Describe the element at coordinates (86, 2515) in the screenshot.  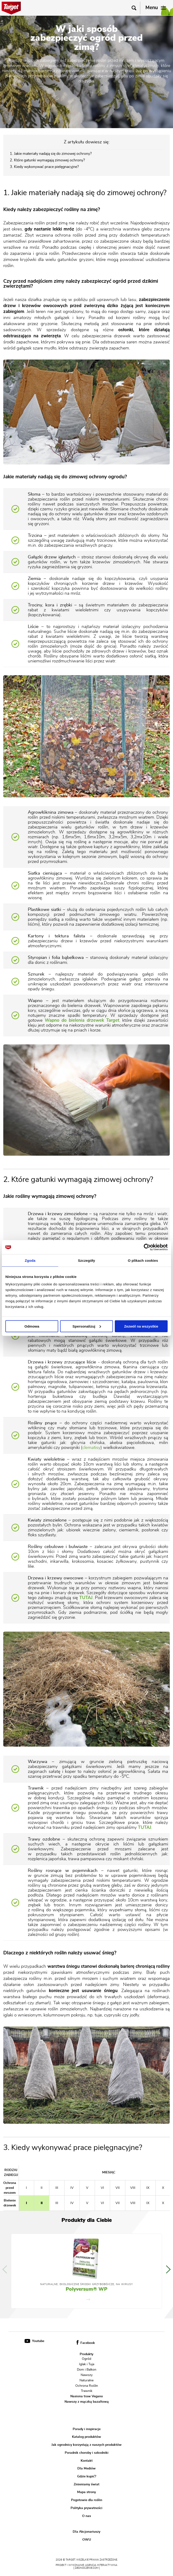
I see `O nas` at that location.